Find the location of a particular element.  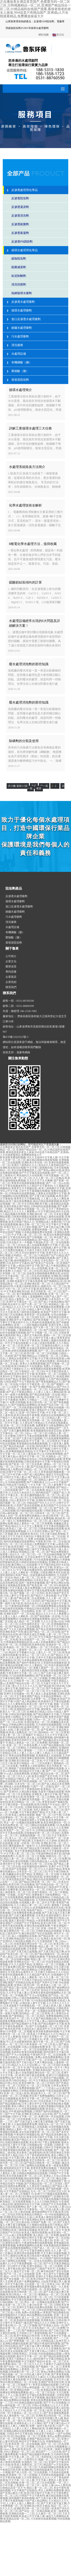

榮譽資質 is located at coordinates (10, 966).